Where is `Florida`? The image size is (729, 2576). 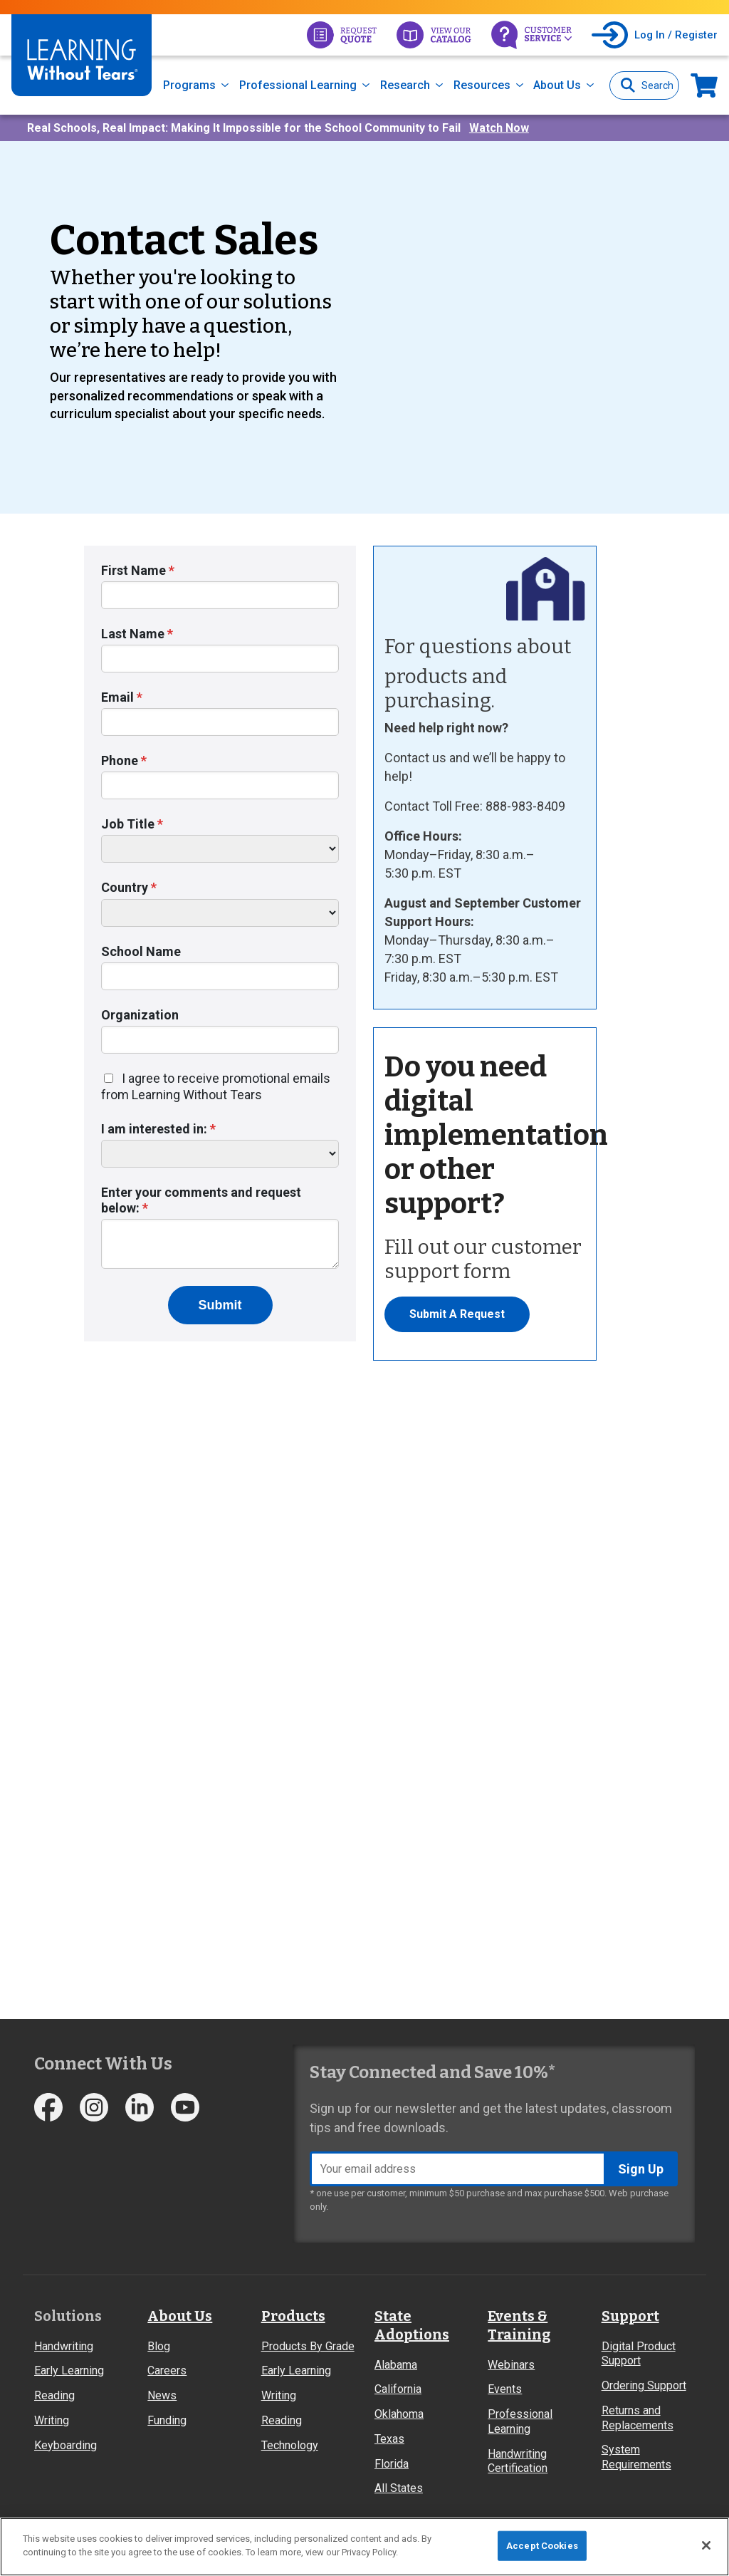
Florida is located at coordinates (391, 2464).